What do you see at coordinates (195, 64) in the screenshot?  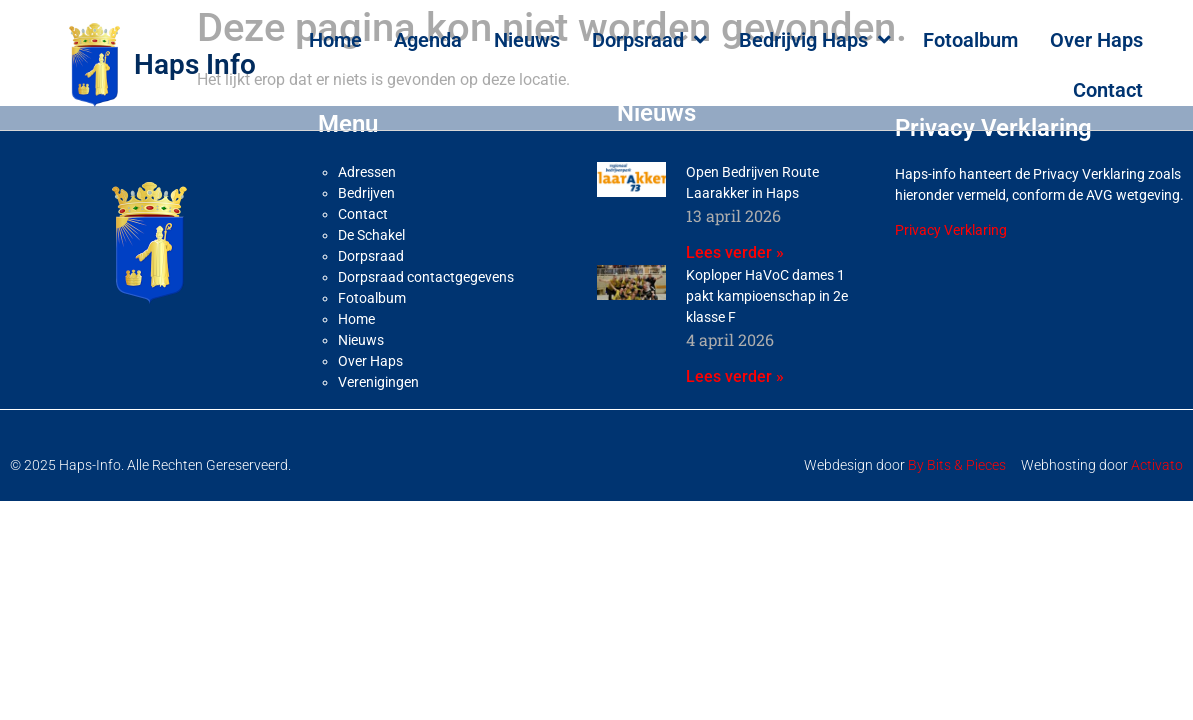 I see `Haps Info` at bounding box center [195, 64].